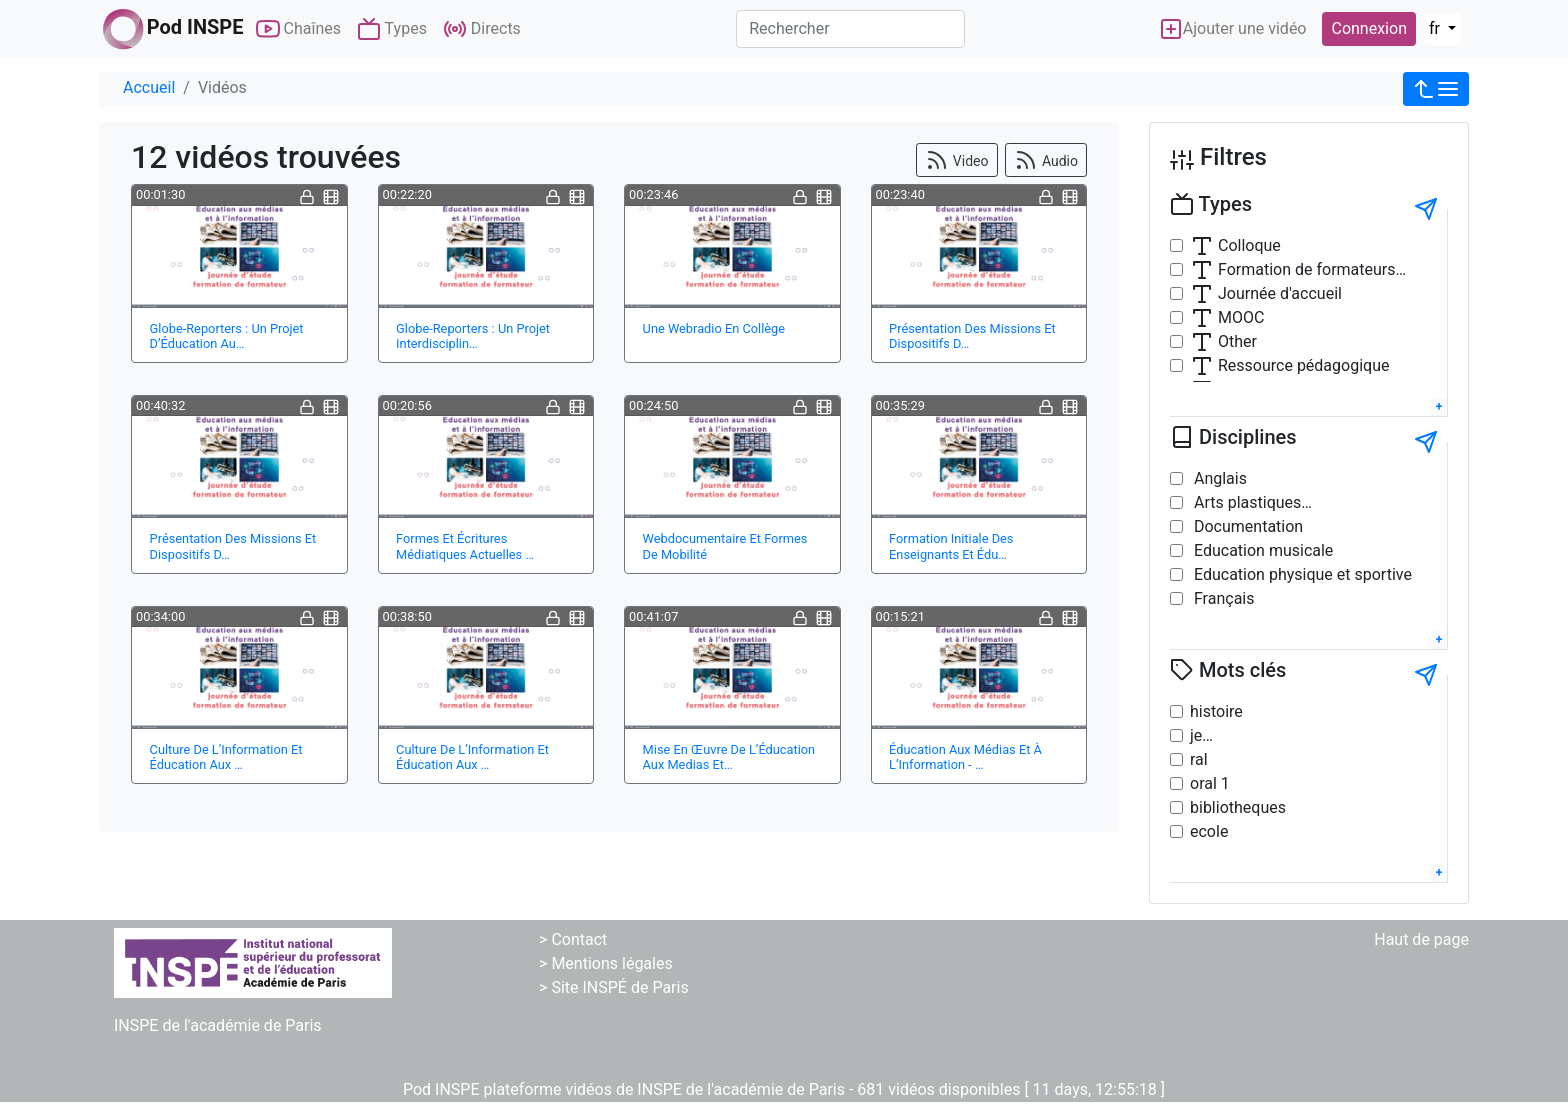 The image size is (1568, 1118). What do you see at coordinates (465, 546) in the screenshot?
I see `Formes Et Écritures Médiatiques Actuelles …` at bounding box center [465, 546].